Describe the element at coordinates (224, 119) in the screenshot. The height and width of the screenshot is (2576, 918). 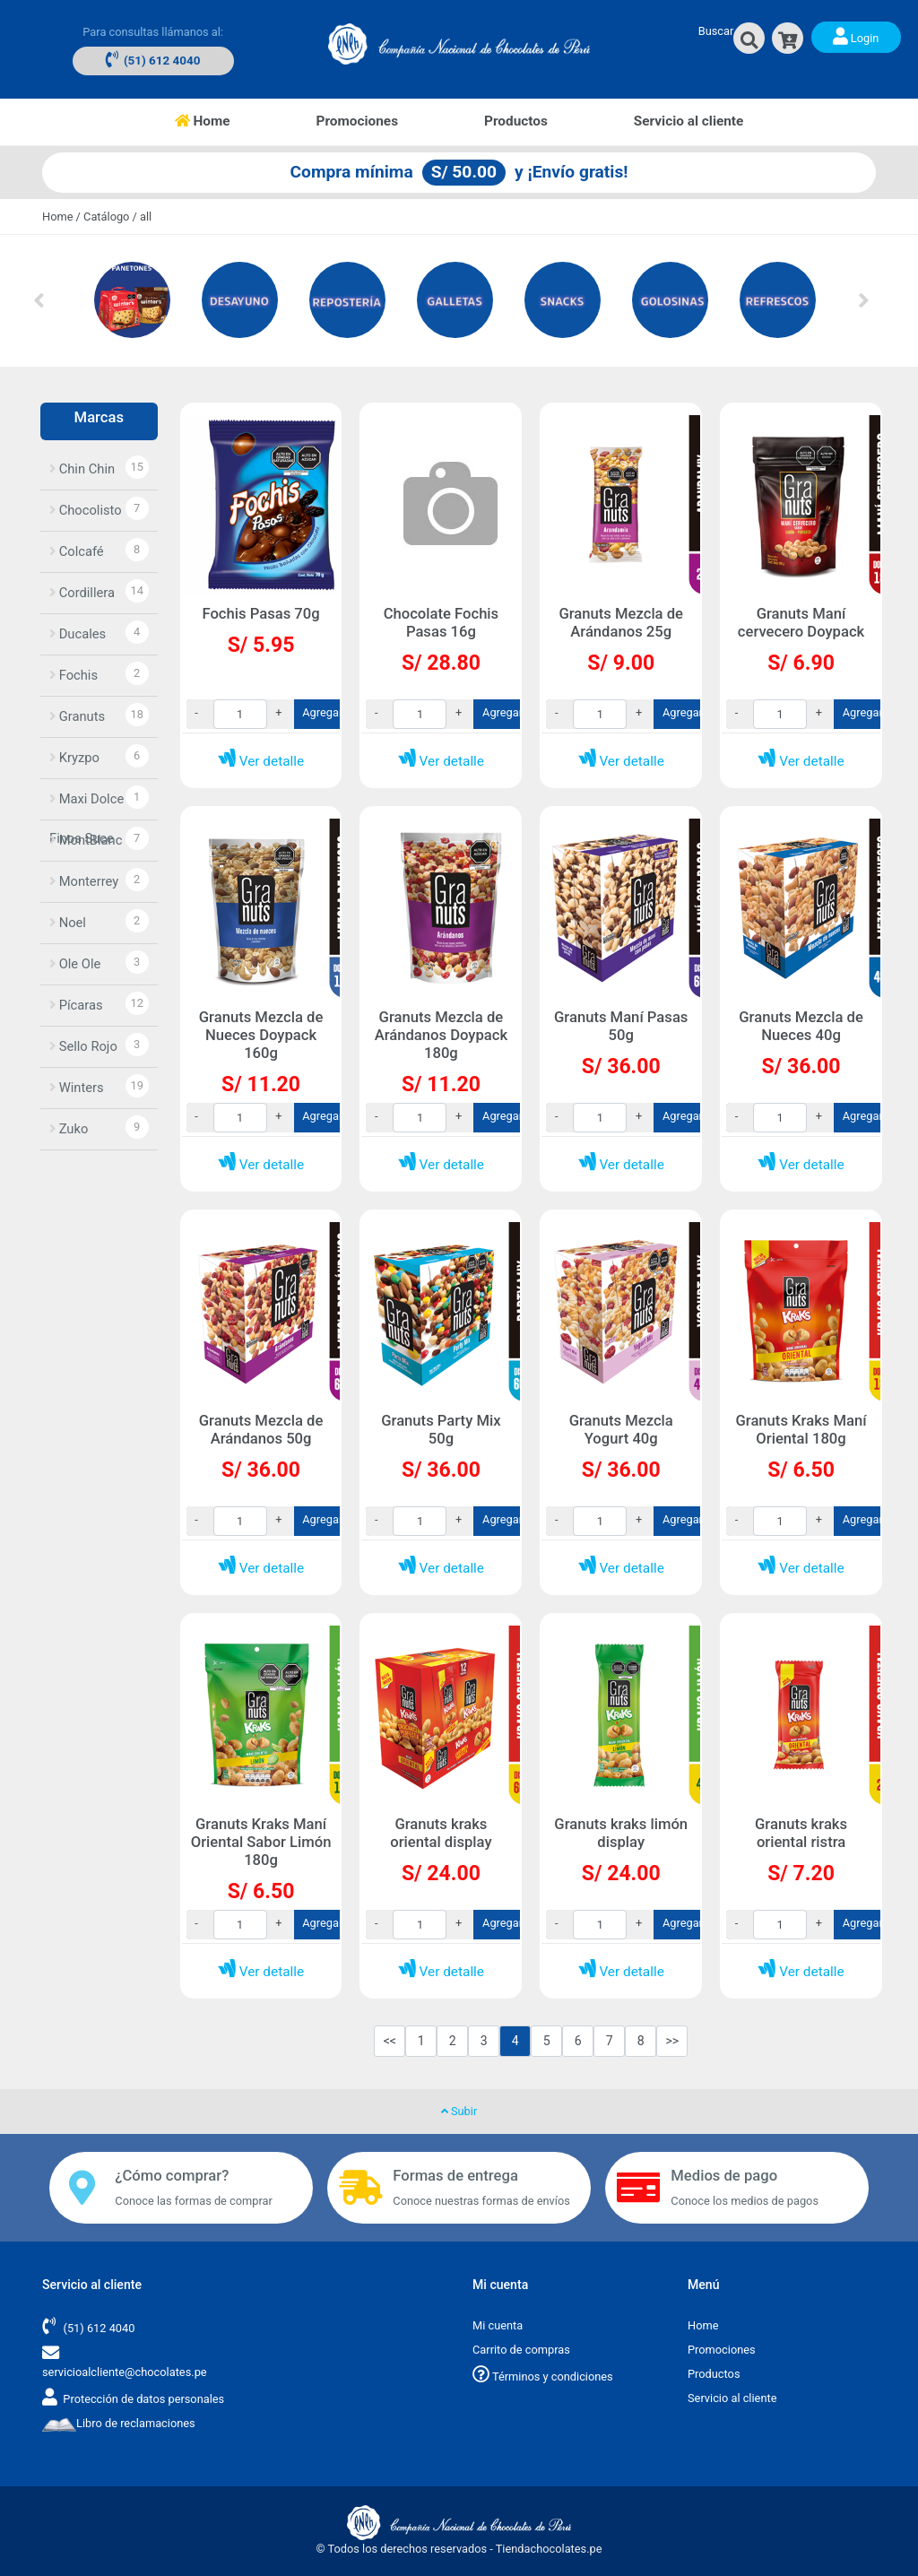
I see `Home` at that location.